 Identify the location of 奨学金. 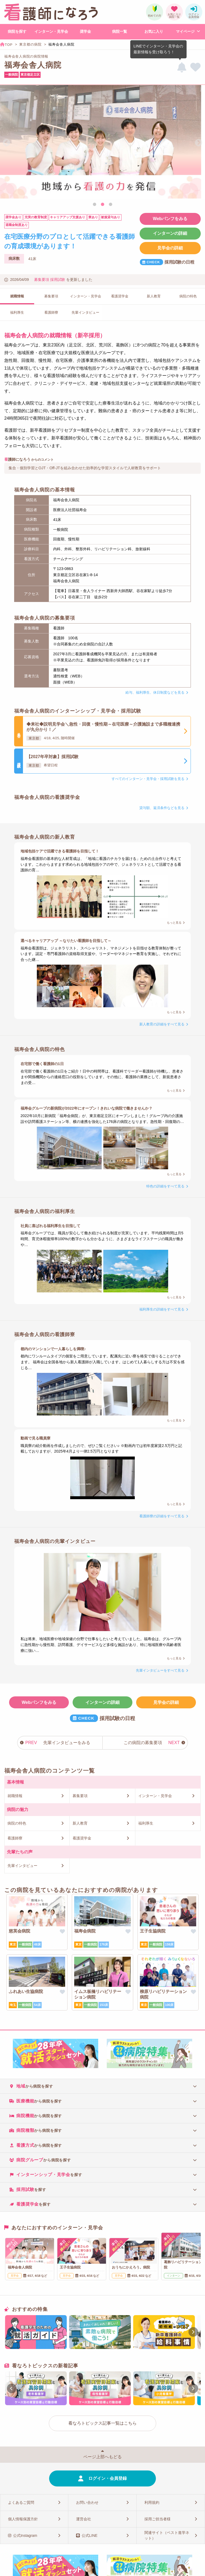
(85, 31).